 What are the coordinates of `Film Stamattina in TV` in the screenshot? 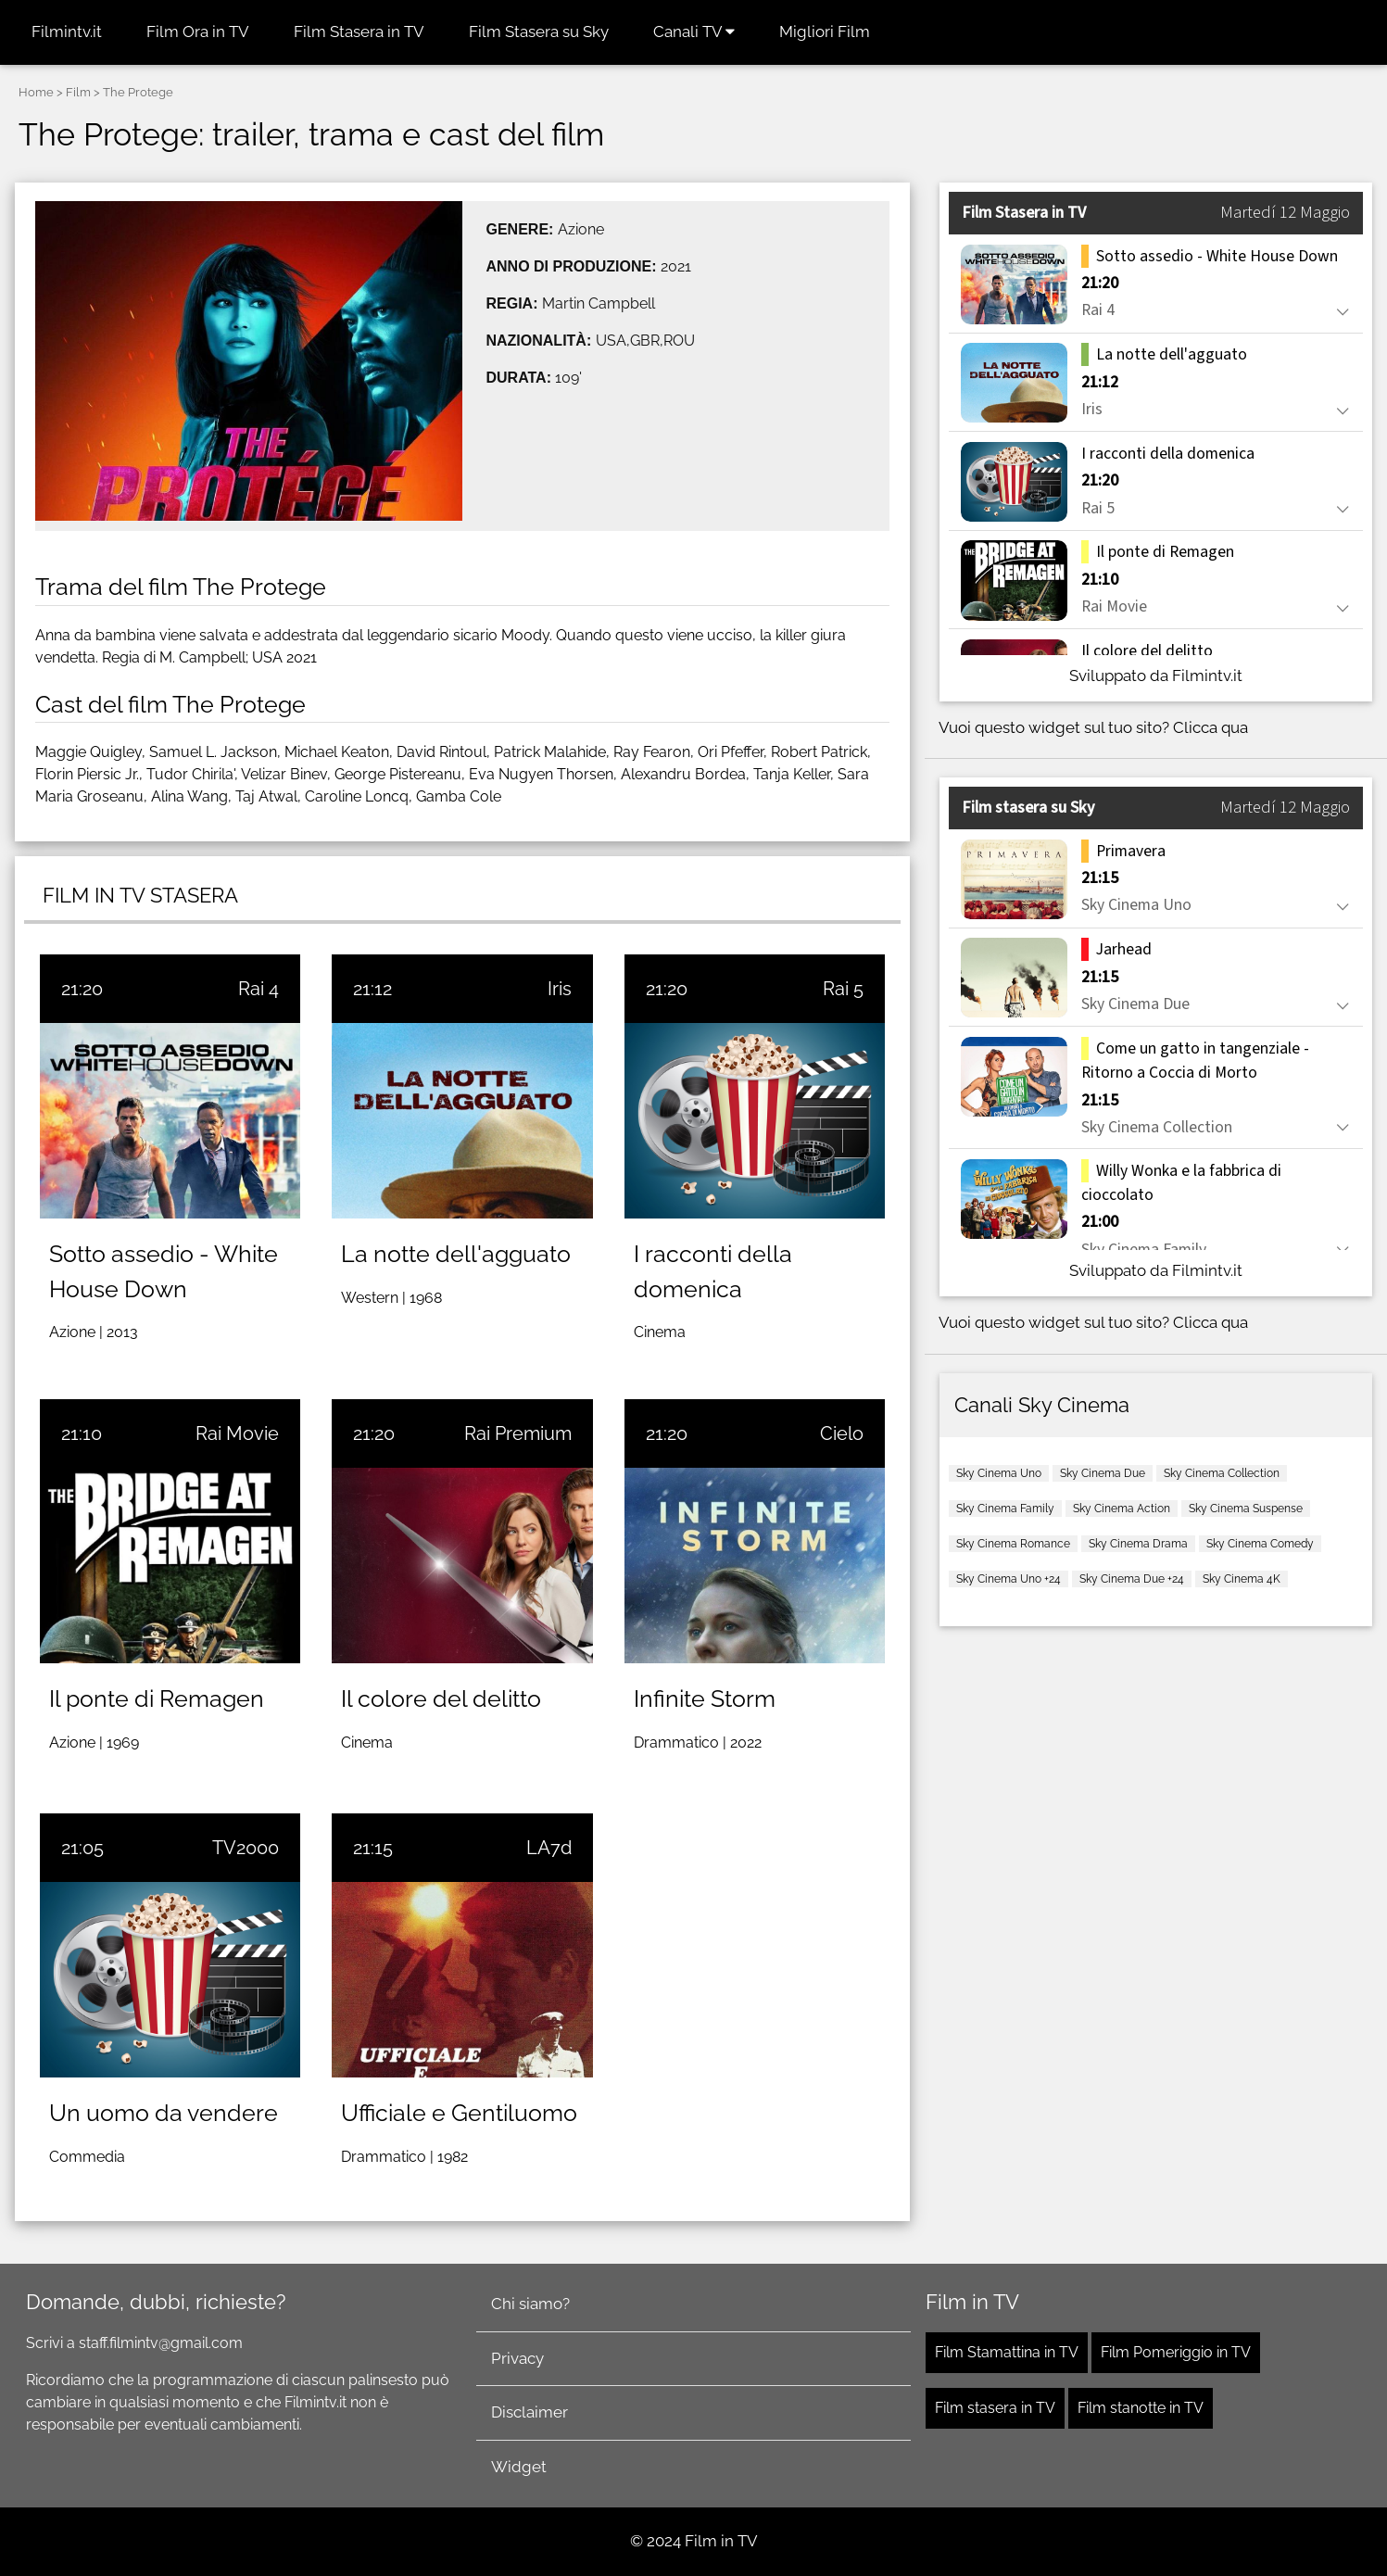 It's located at (1006, 2352).